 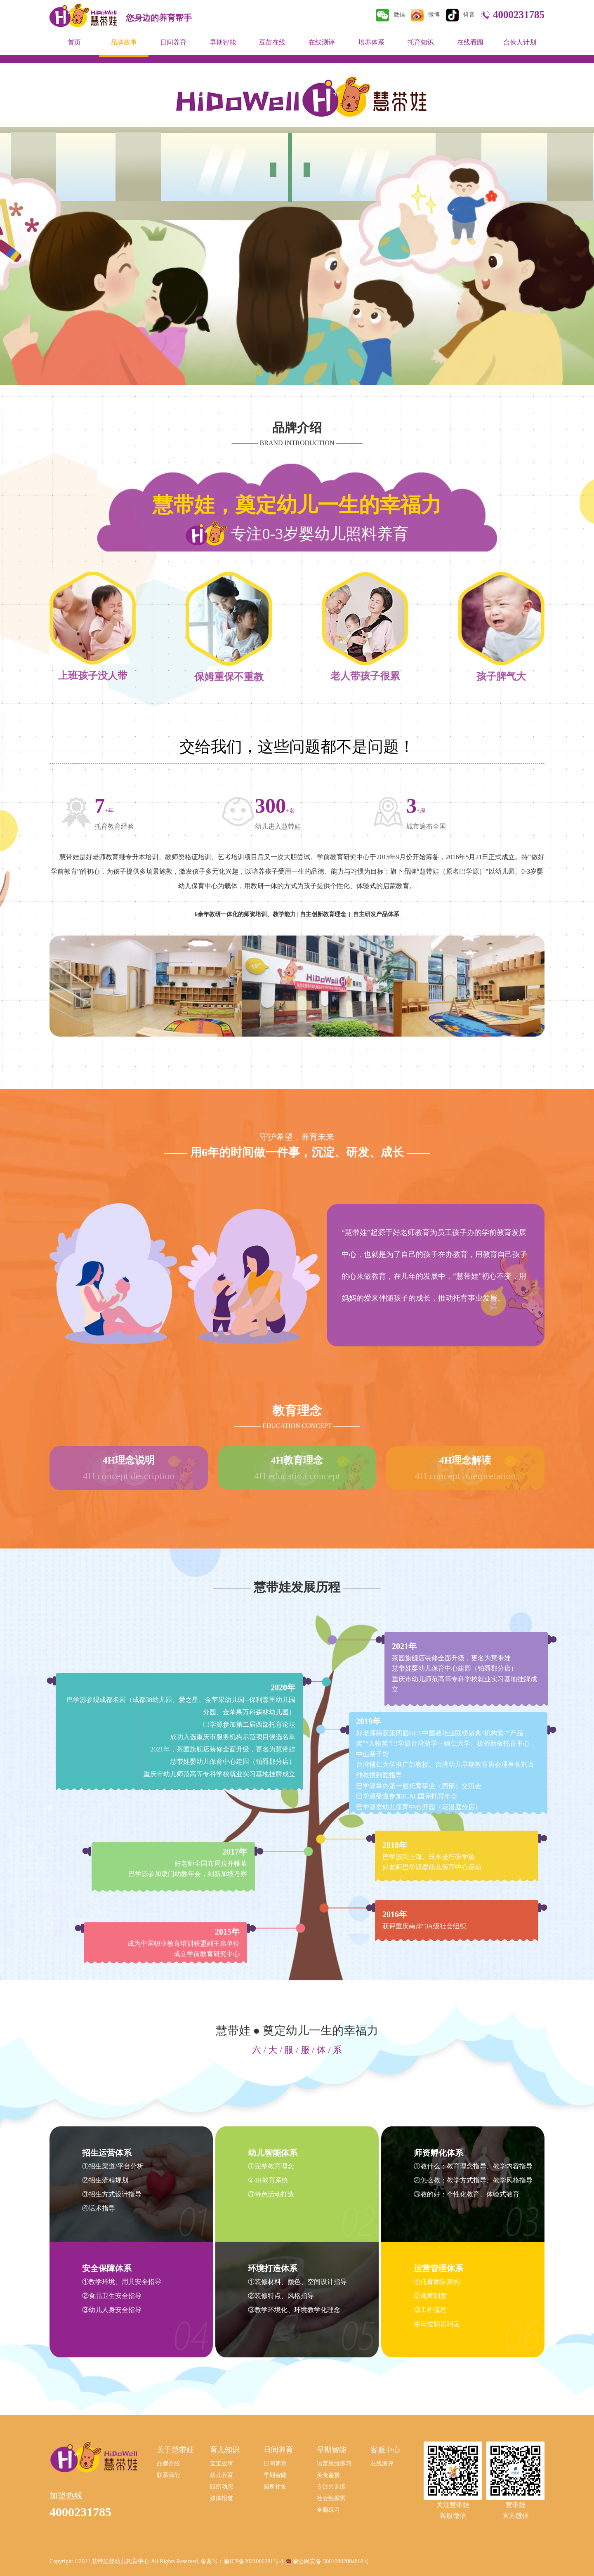 I want to click on 专注力训练, so click(x=331, y=2487).